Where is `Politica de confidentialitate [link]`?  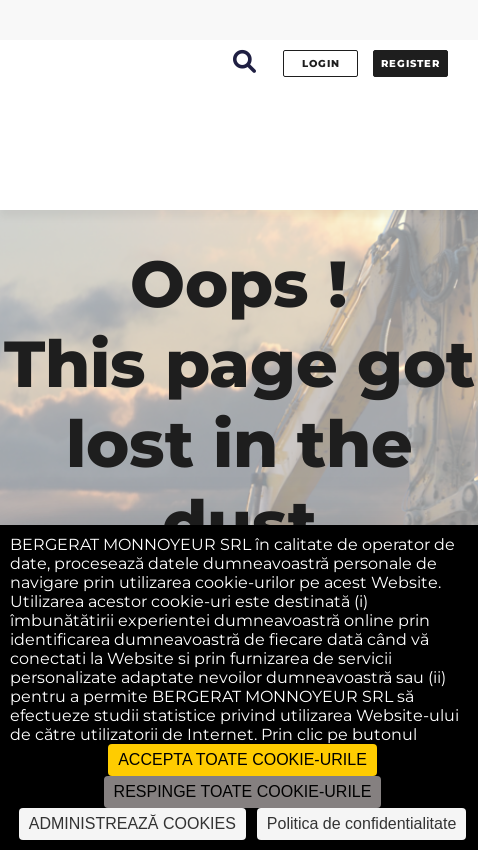 Politica de confidentialitate [link] is located at coordinates (361, 823).